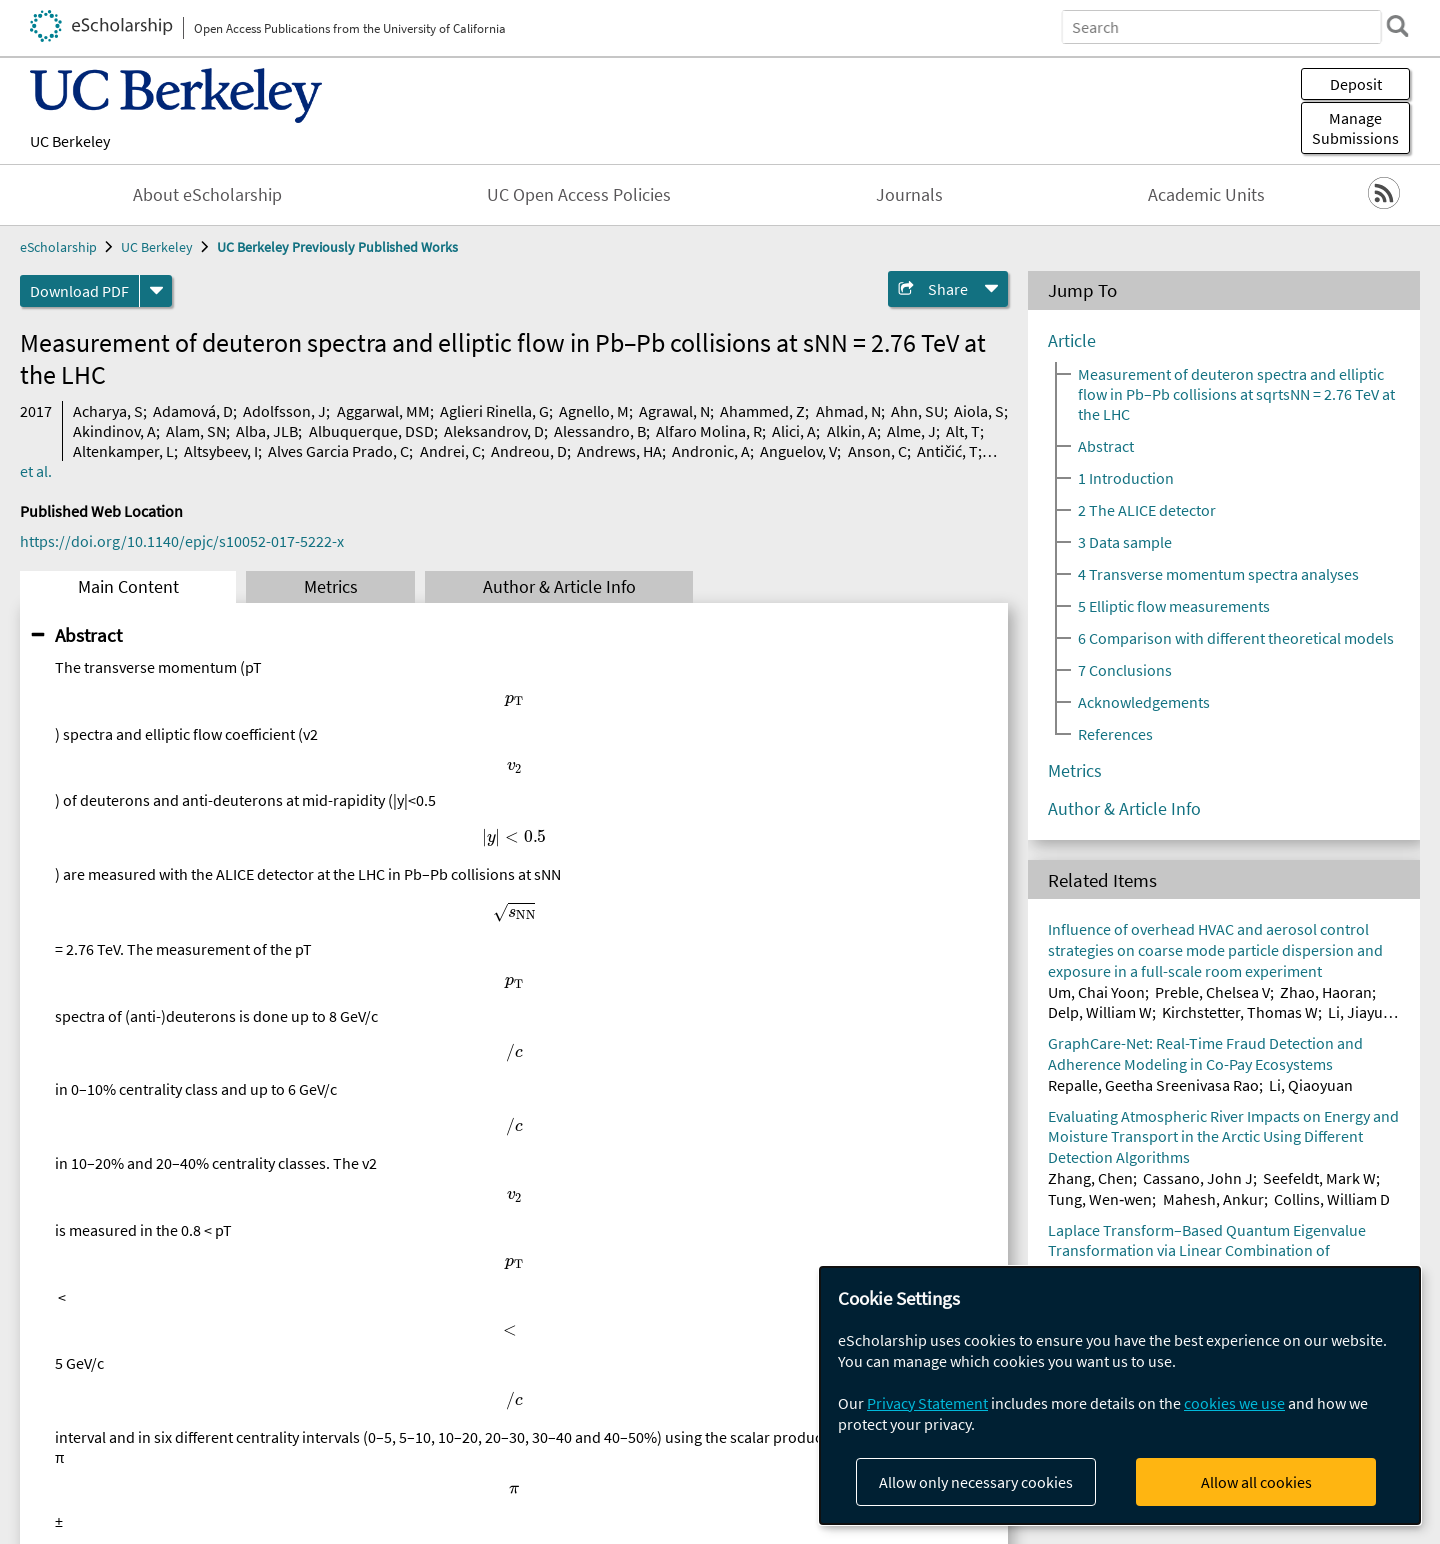  Describe the element at coordinates (1326, 992) in the screenshot. I see `Zhao, Haoran` at that location.